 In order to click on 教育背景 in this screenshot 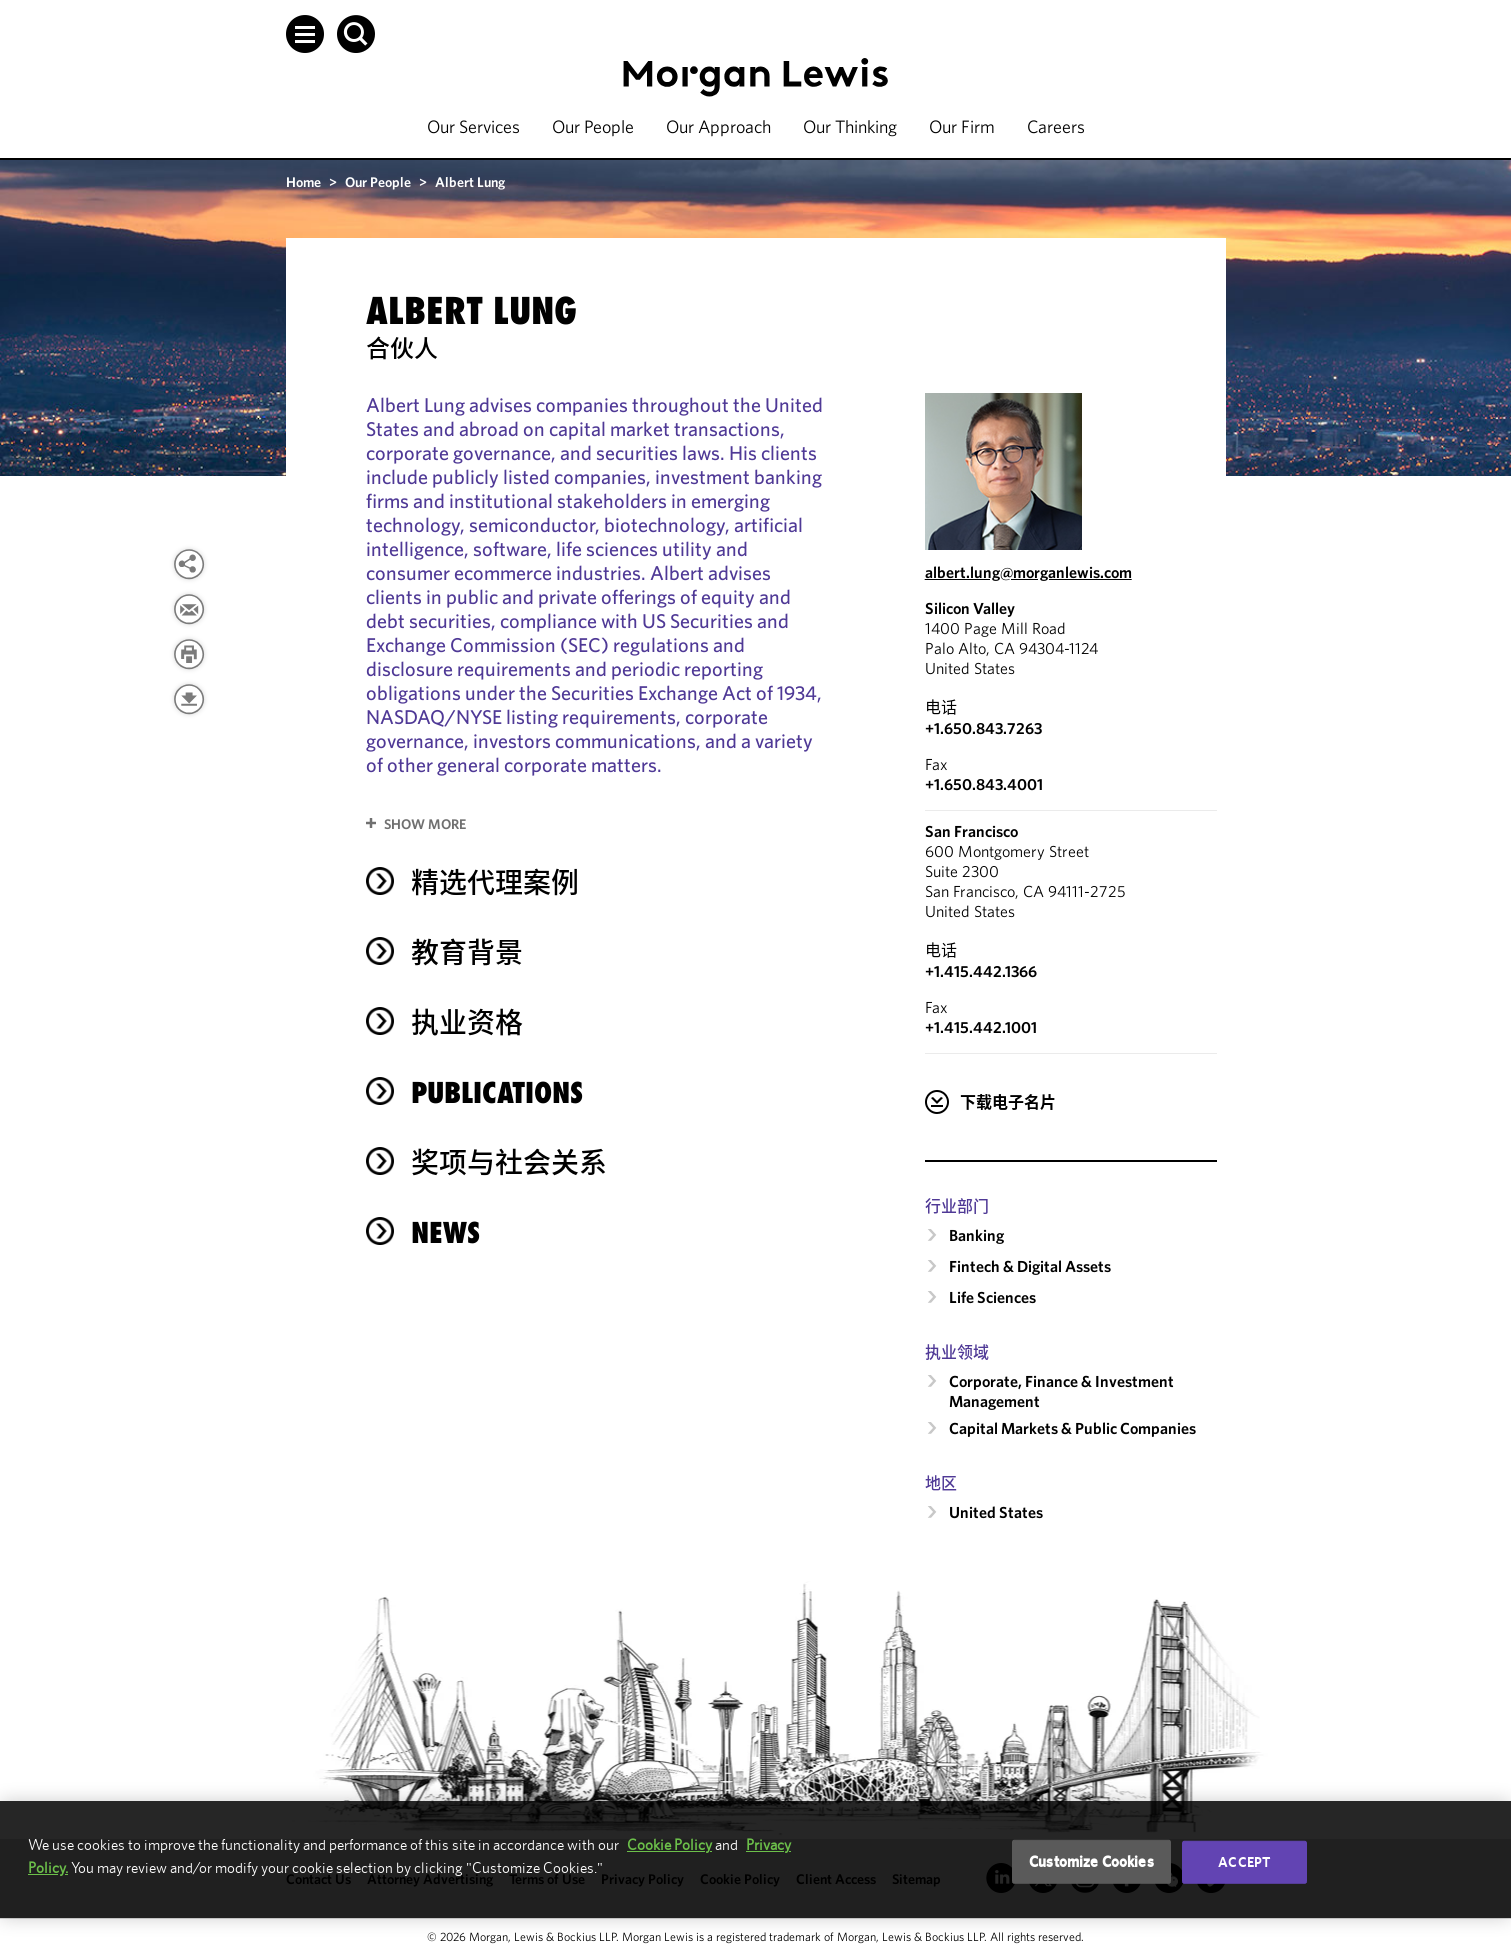, I will do `click(467, 952)`.